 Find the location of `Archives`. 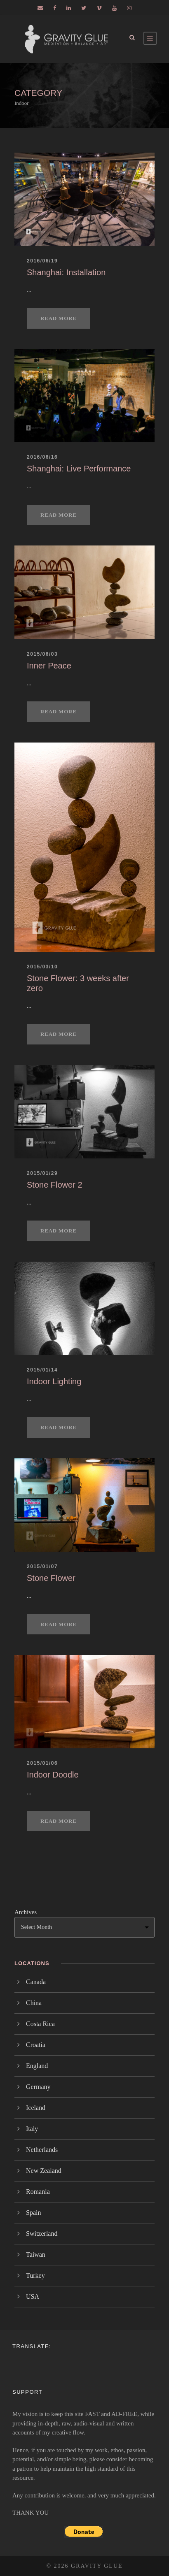

Archives is located at coordinates (25, 1912).